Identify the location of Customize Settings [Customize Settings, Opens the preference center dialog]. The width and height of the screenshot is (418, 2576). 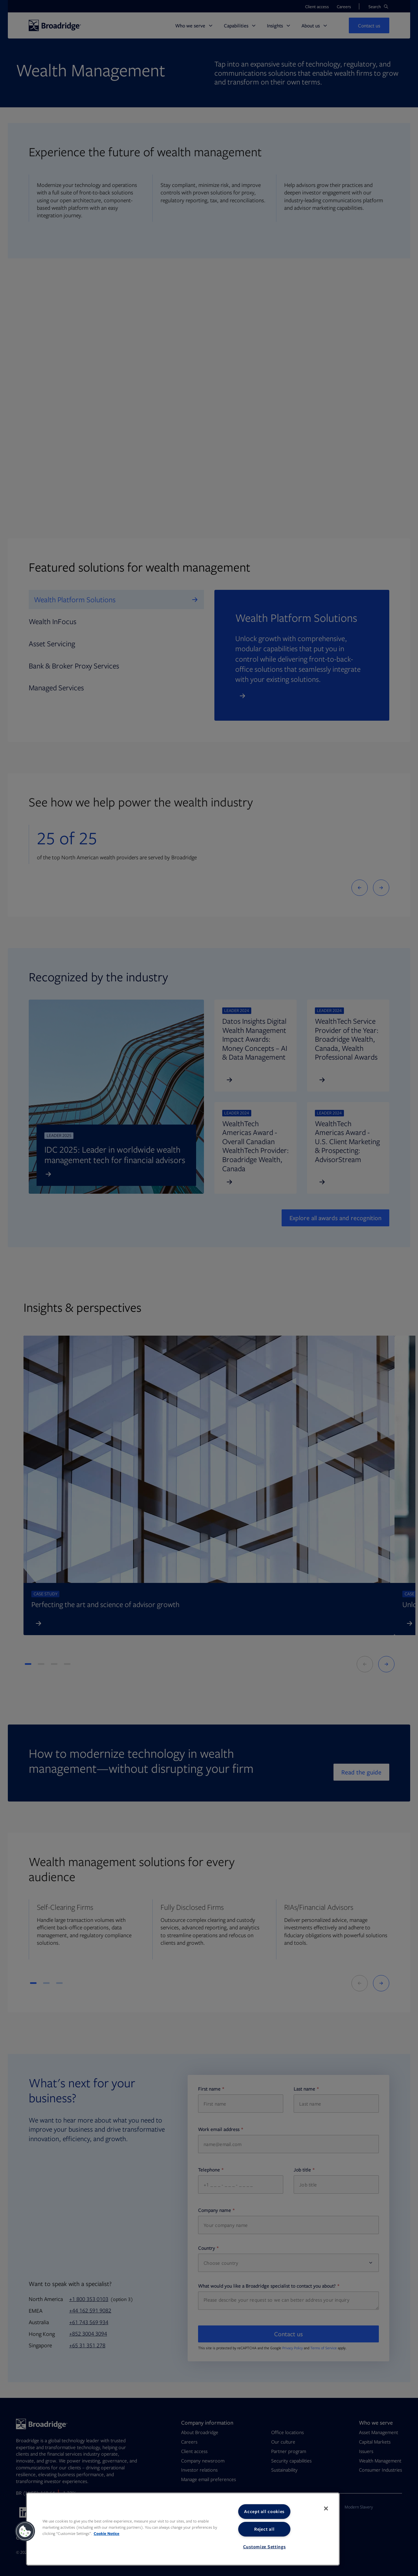
(264, 2547).